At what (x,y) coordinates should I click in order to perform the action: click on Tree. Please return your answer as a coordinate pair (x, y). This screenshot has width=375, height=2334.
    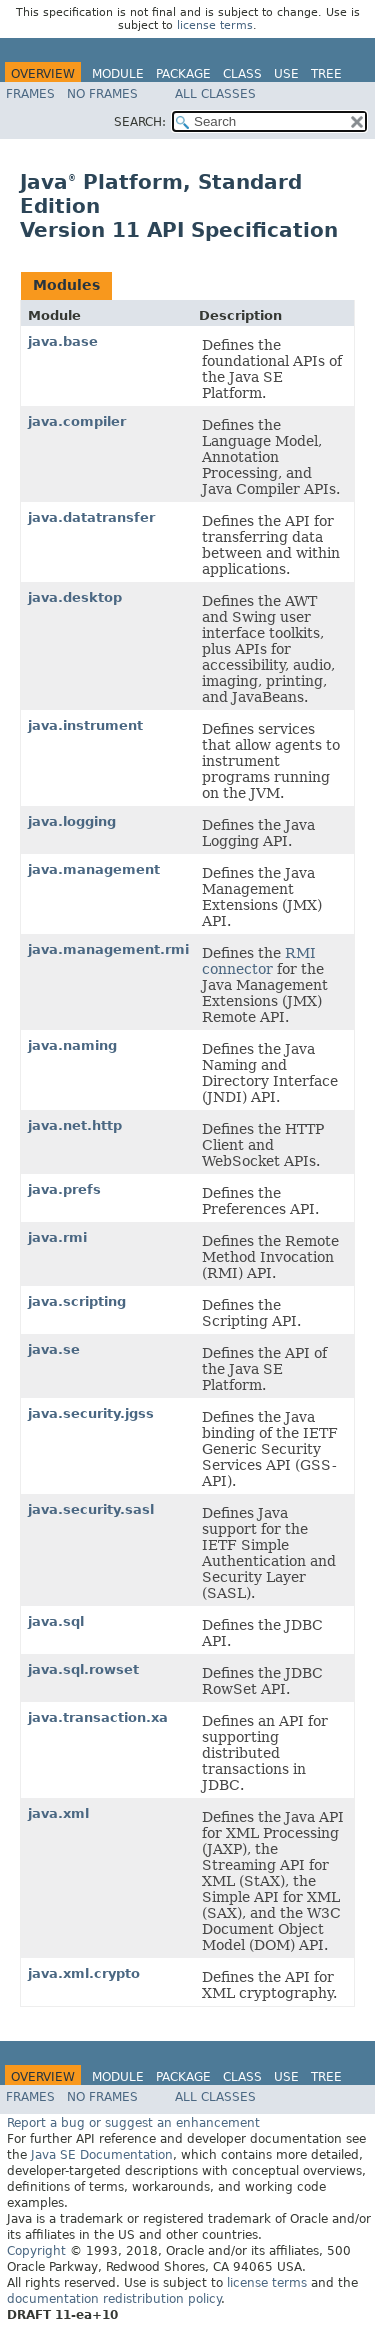
    Looking at the image, I should click on (326, 74).